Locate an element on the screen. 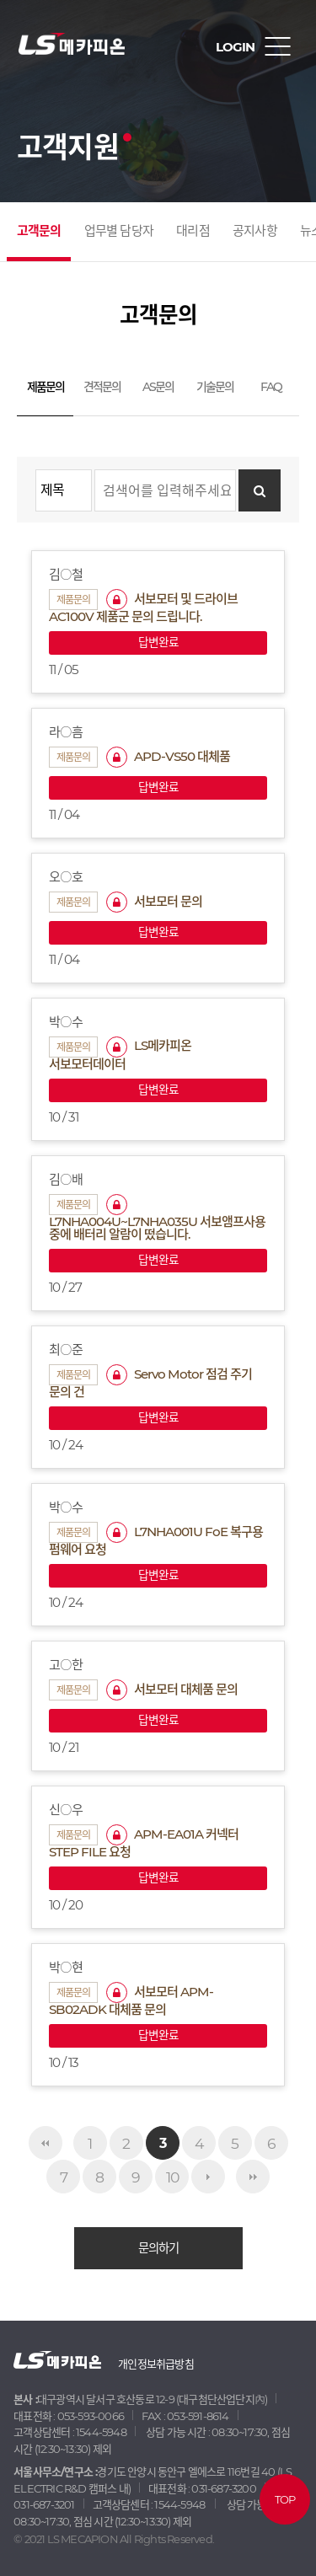 The width and height of the screenshot is (316, 2576). 기술문의 is located at coordinates (214, 386).